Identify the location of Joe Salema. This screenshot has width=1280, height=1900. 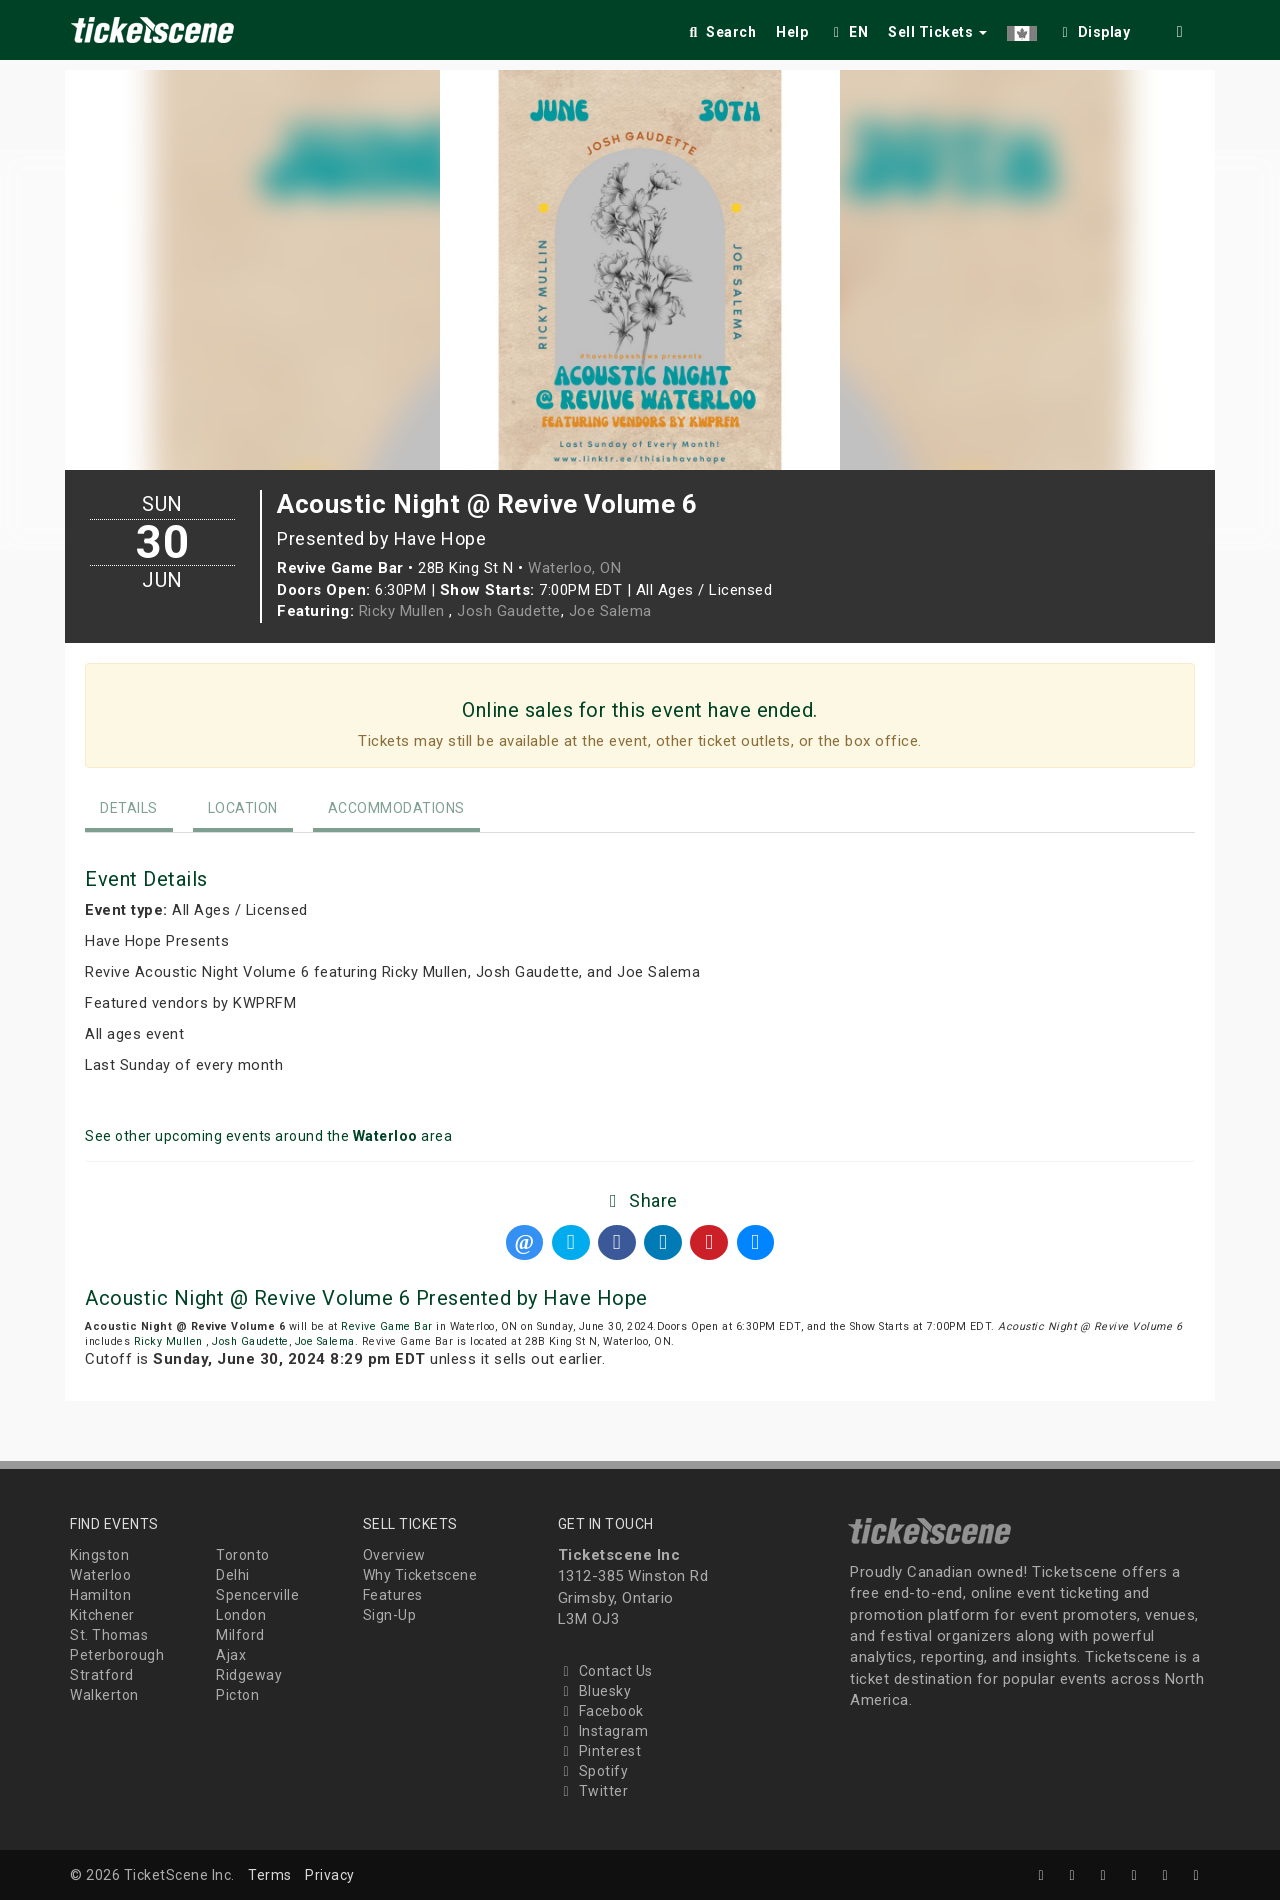
(610, 611).